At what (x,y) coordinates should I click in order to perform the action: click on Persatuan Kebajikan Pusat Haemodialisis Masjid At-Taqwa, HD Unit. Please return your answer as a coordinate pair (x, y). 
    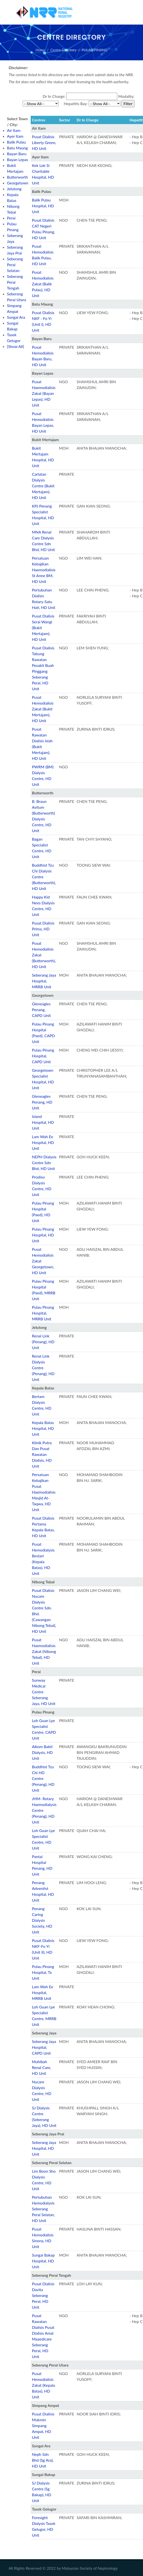
    Looking at the image, I should click on (44, 1492).